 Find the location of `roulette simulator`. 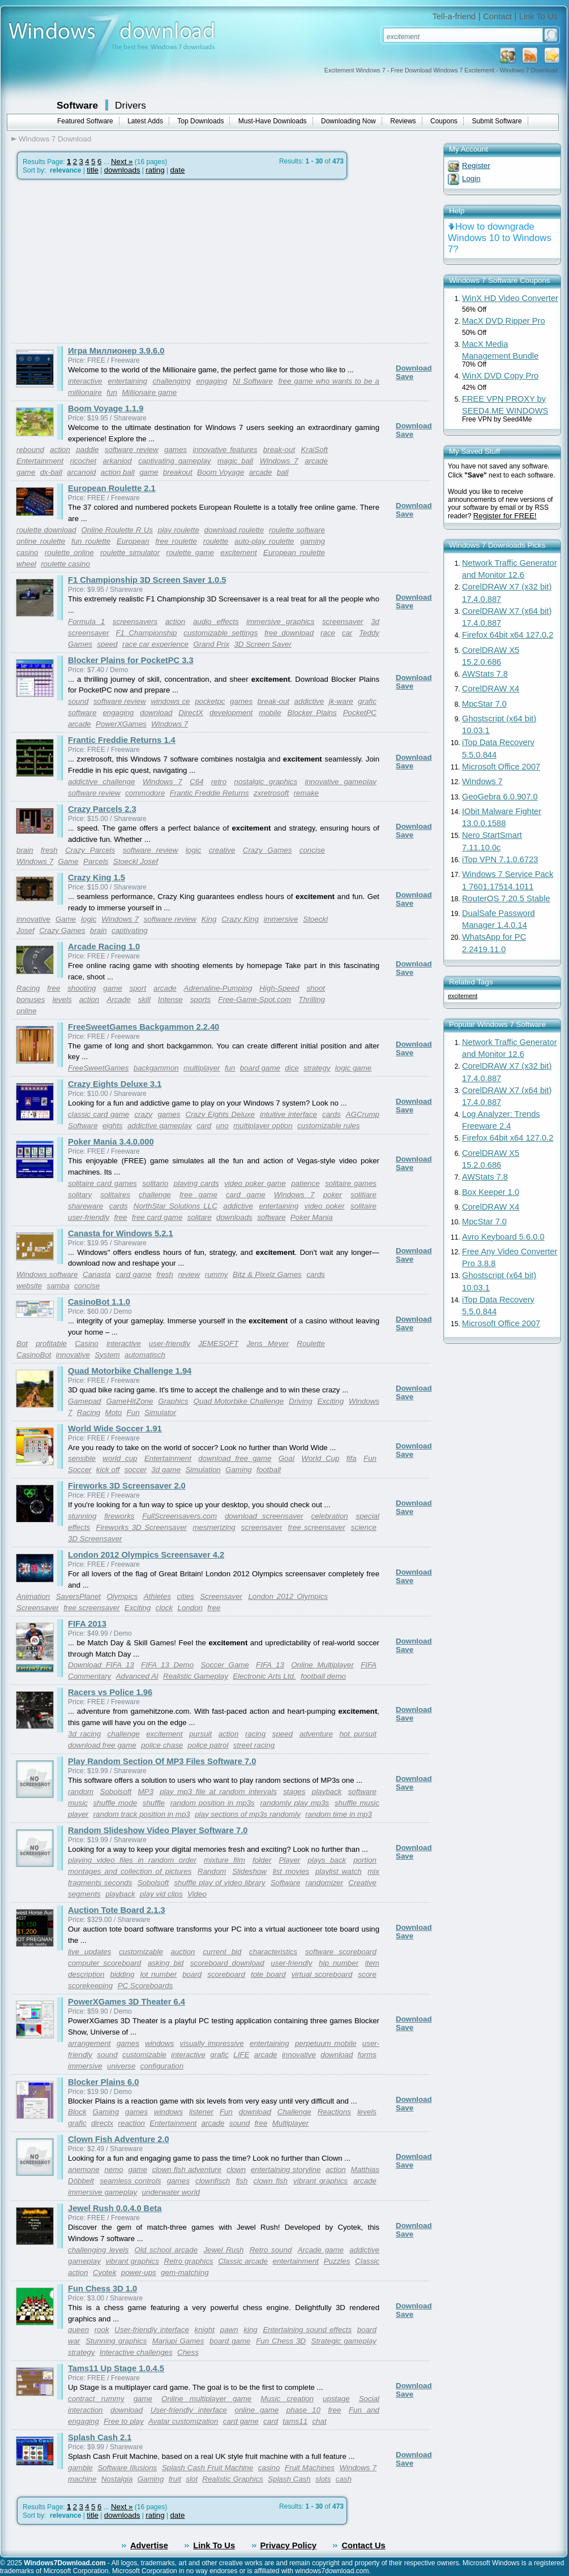

roulette simulator is located at coordinates (130, 552).